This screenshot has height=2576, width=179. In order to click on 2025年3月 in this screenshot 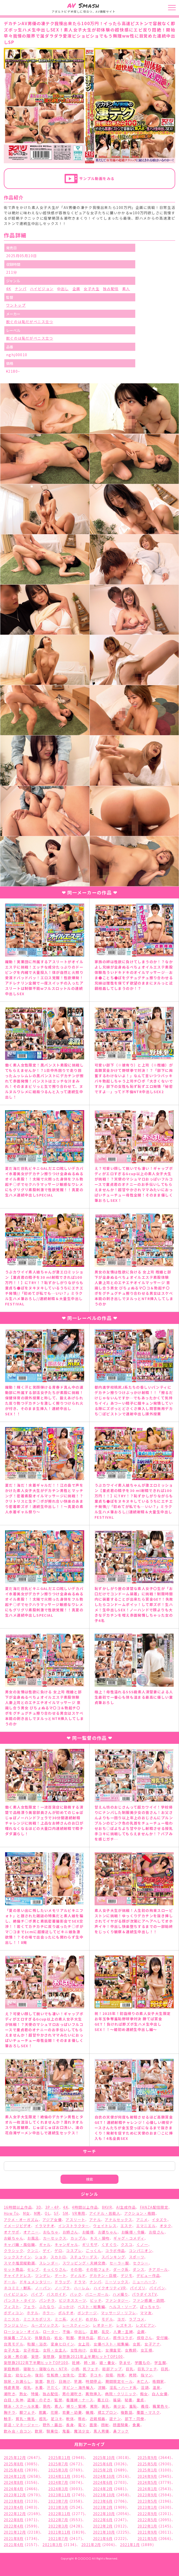, I will do `click(58, 2469)`.